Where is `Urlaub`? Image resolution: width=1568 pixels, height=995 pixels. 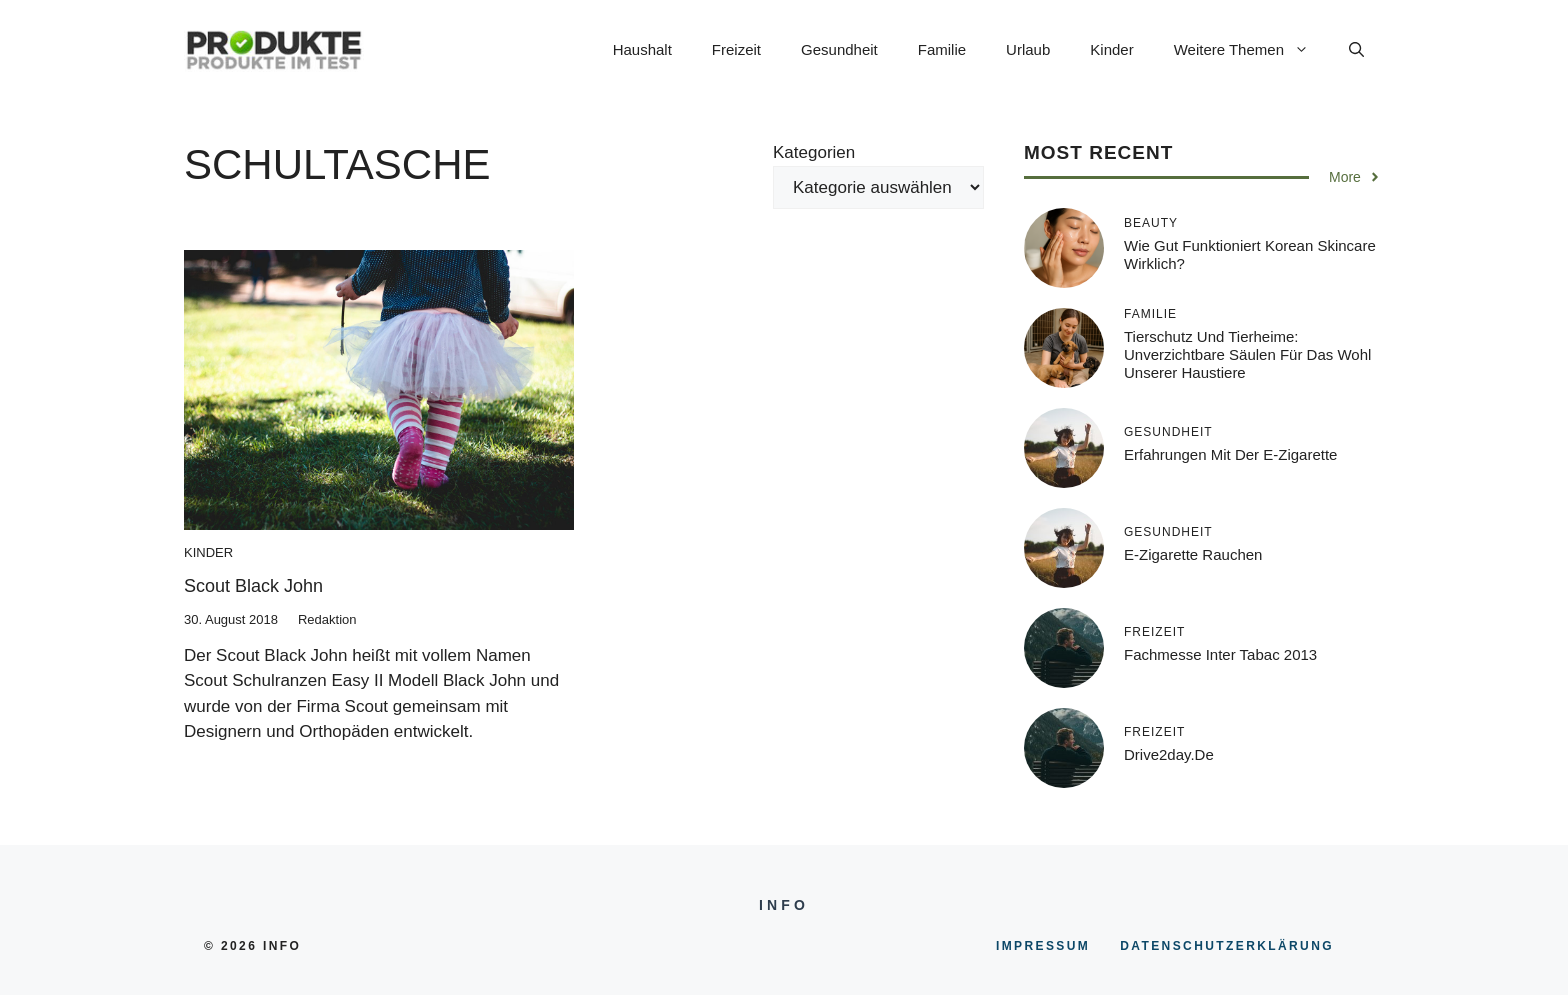
Urlaub is located at coordinates (1028, 49).